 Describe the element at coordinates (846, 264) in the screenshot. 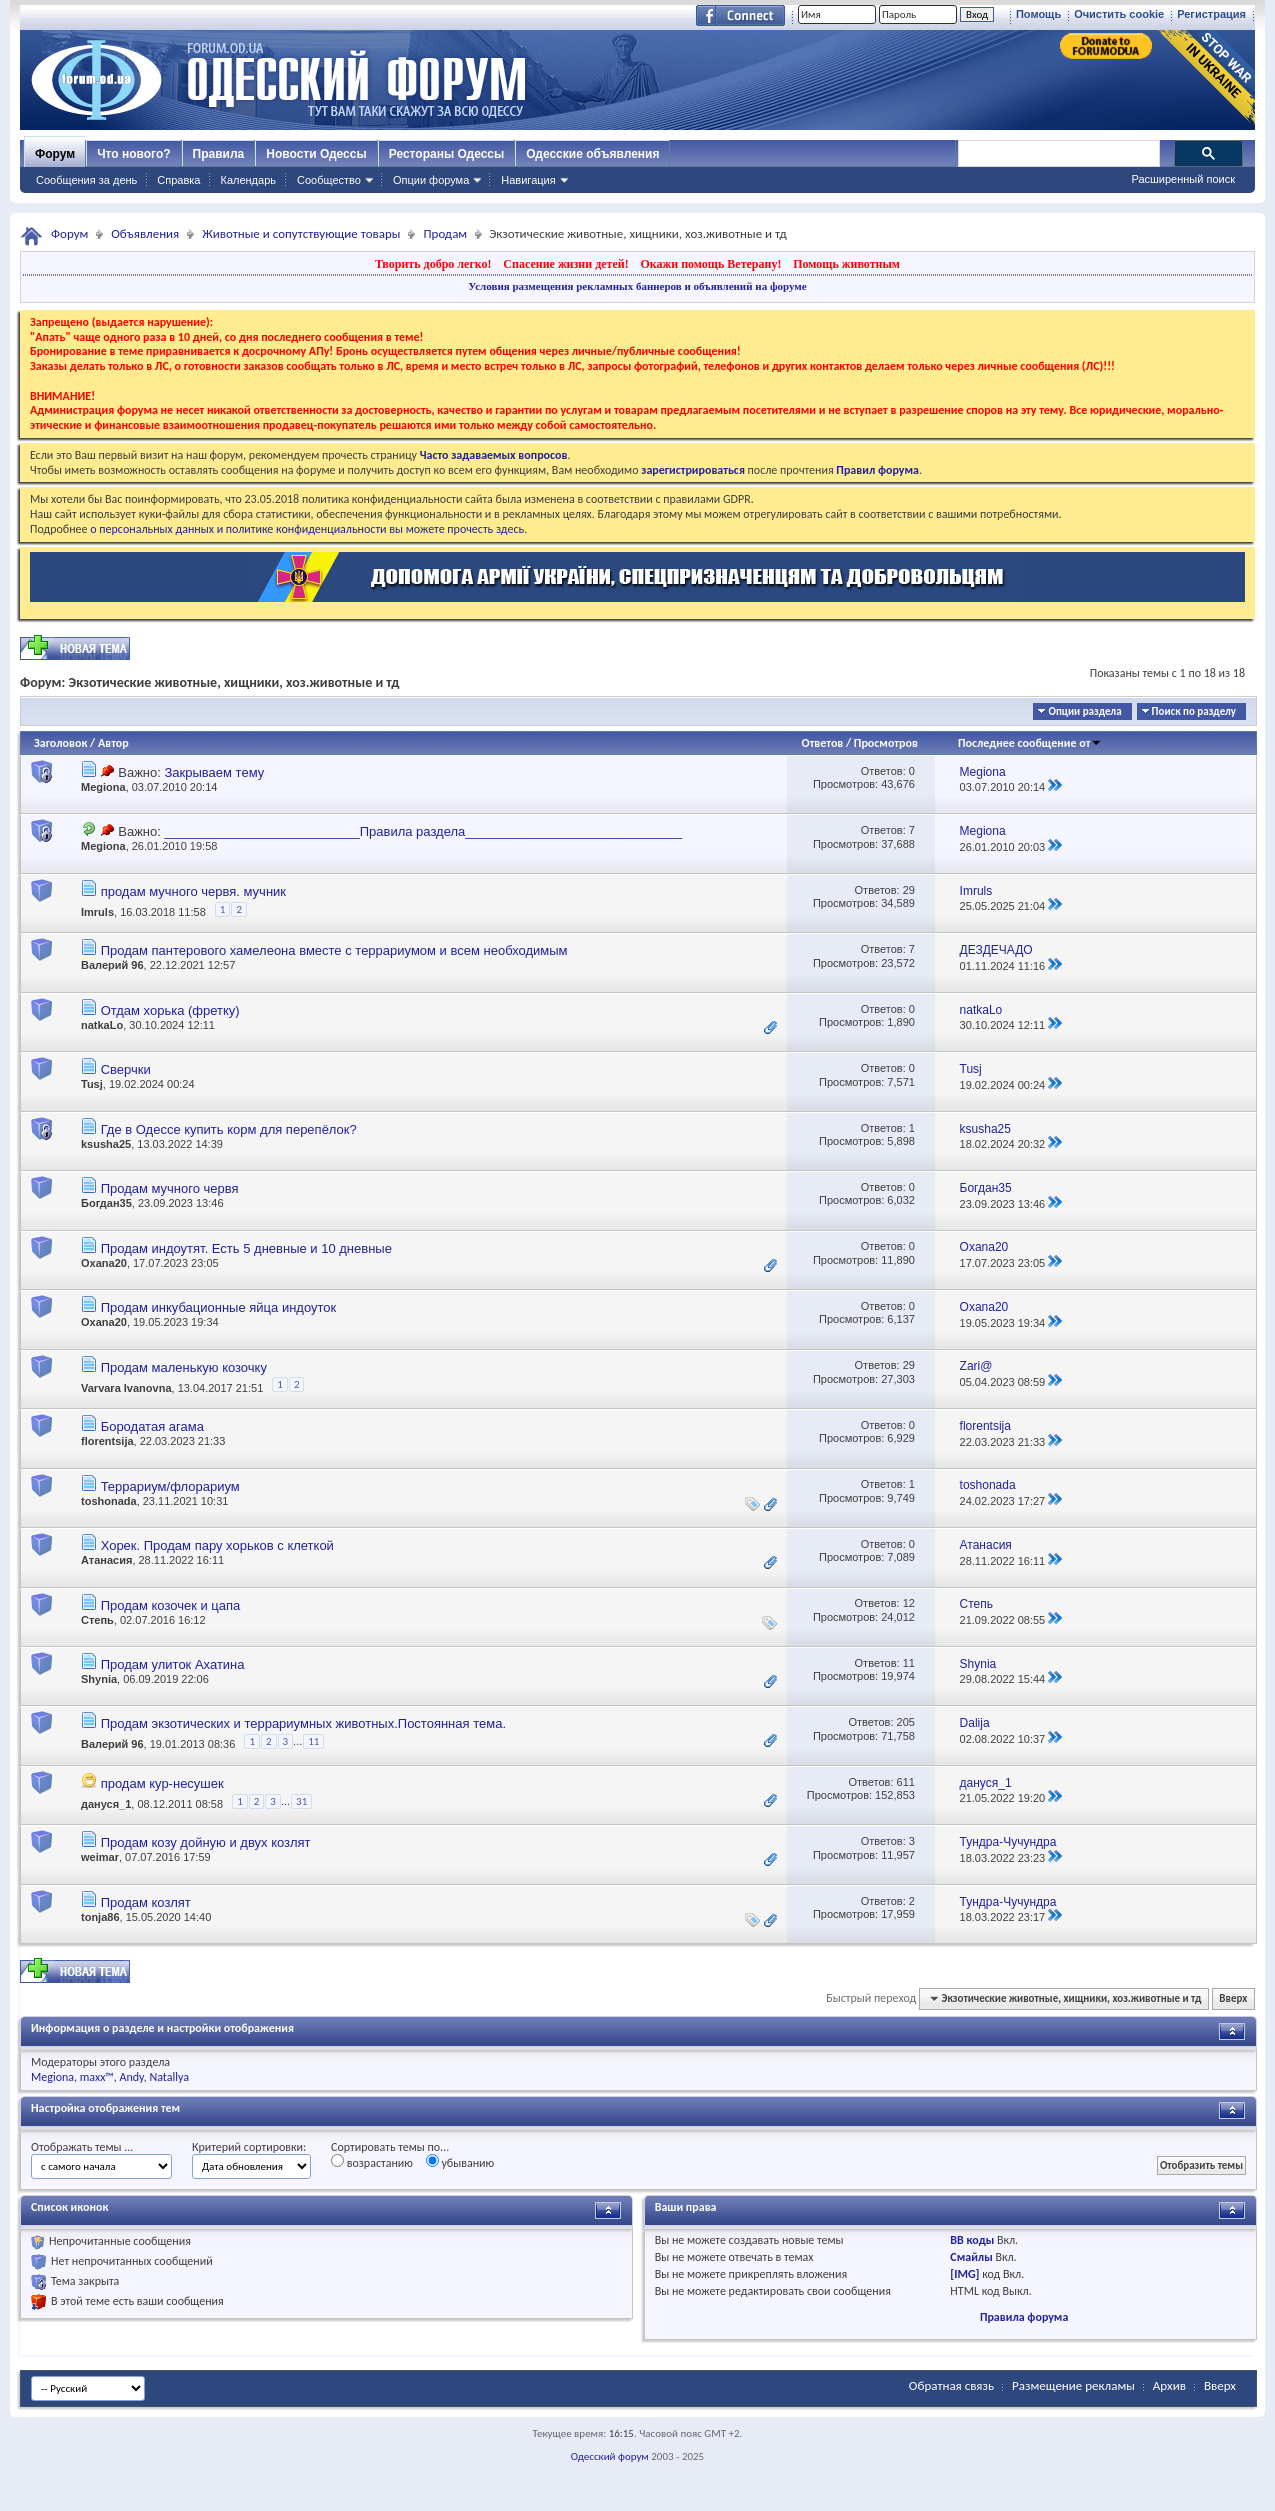

I see `Помощь животным` at that location.